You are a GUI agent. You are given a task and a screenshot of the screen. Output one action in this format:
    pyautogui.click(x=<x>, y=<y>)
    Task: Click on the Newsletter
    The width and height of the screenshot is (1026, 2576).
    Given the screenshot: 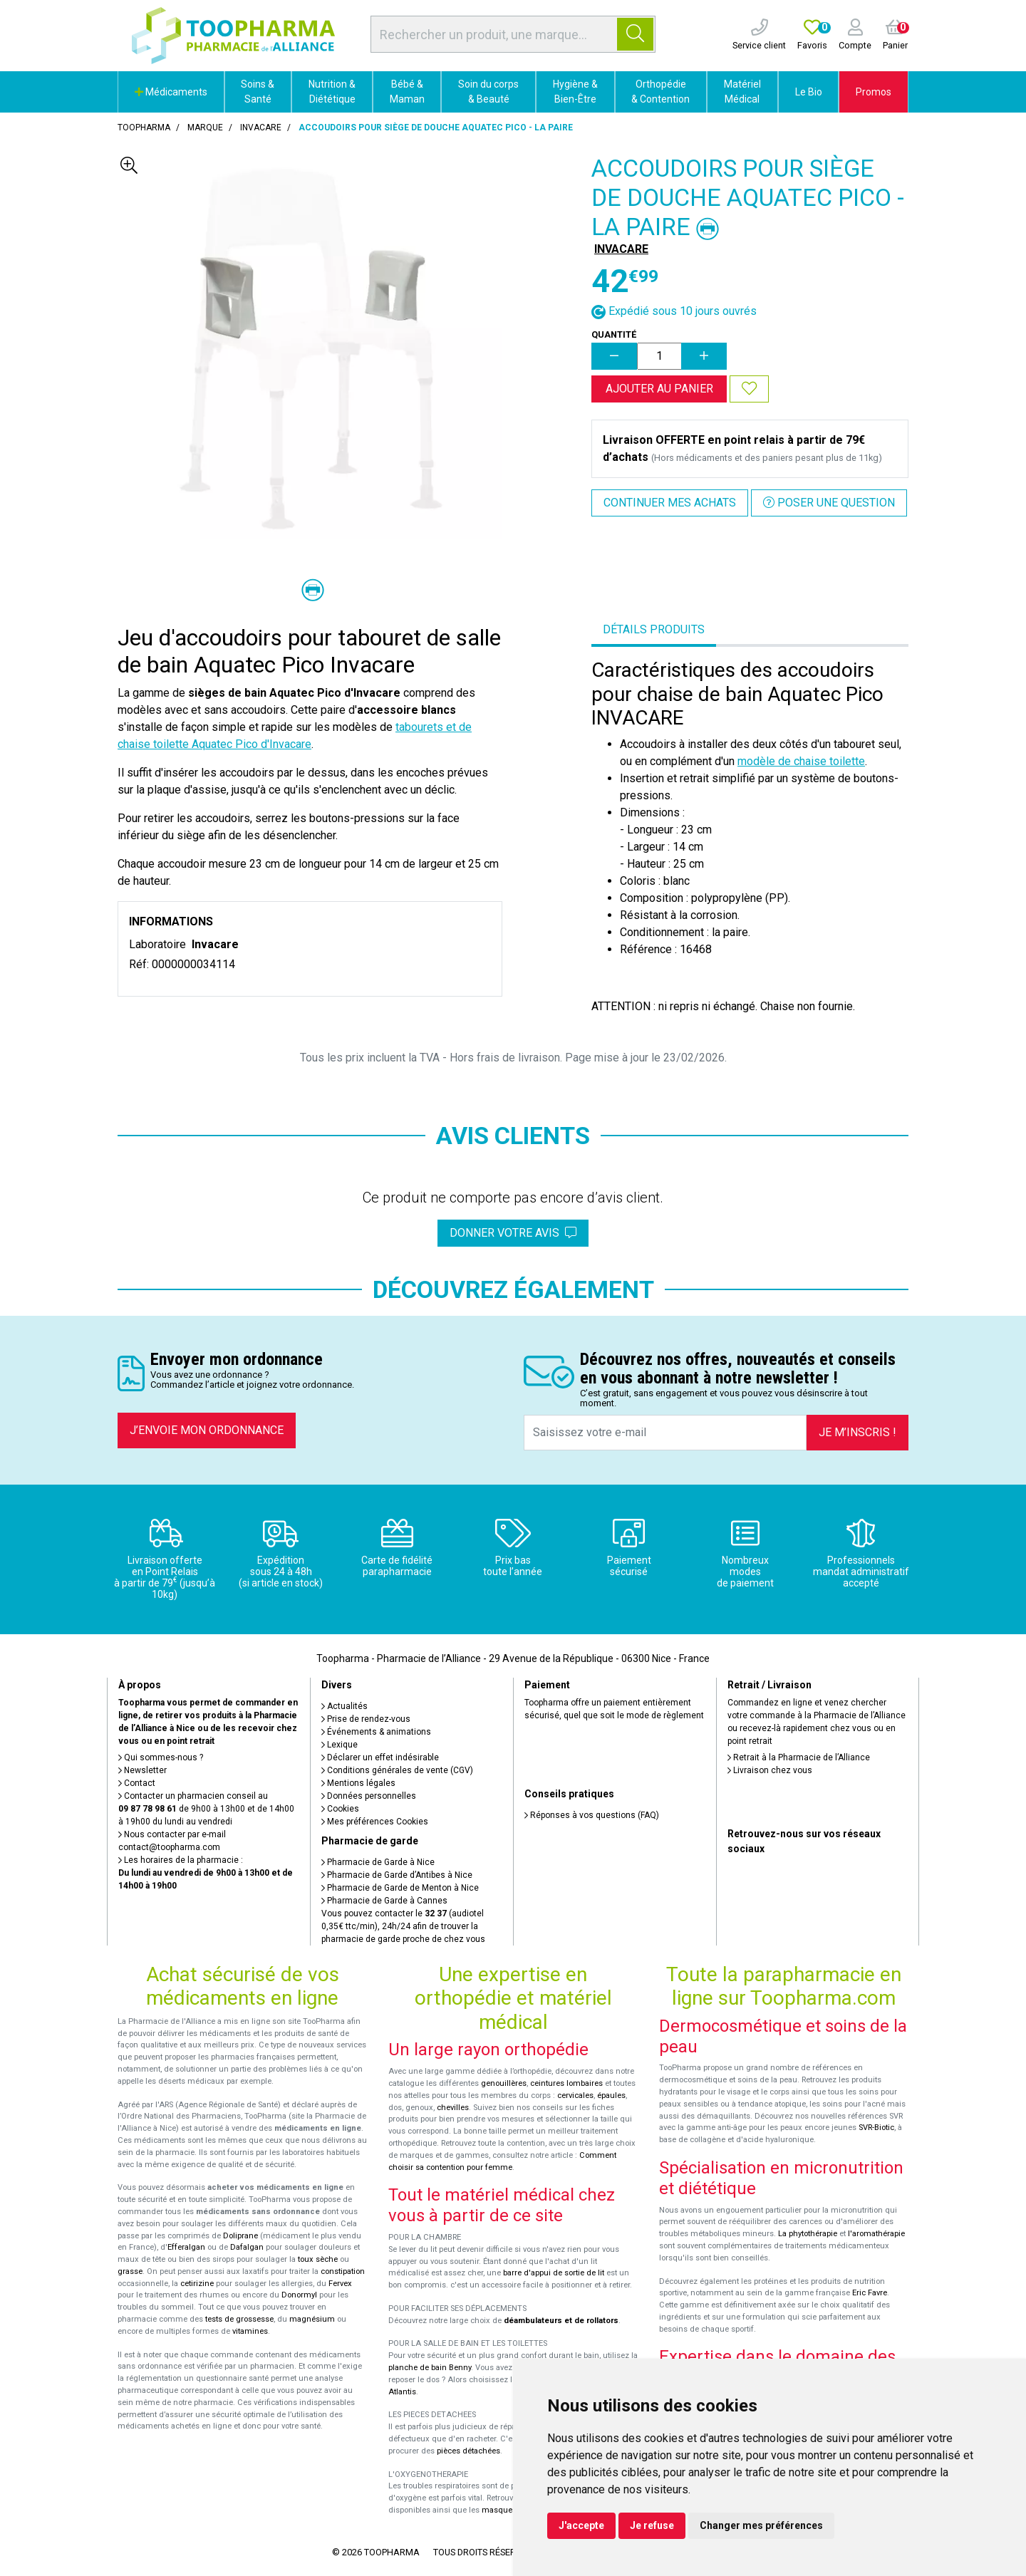 What is the action you would take?
    pyautogui.click(x=142, y=1770)
    